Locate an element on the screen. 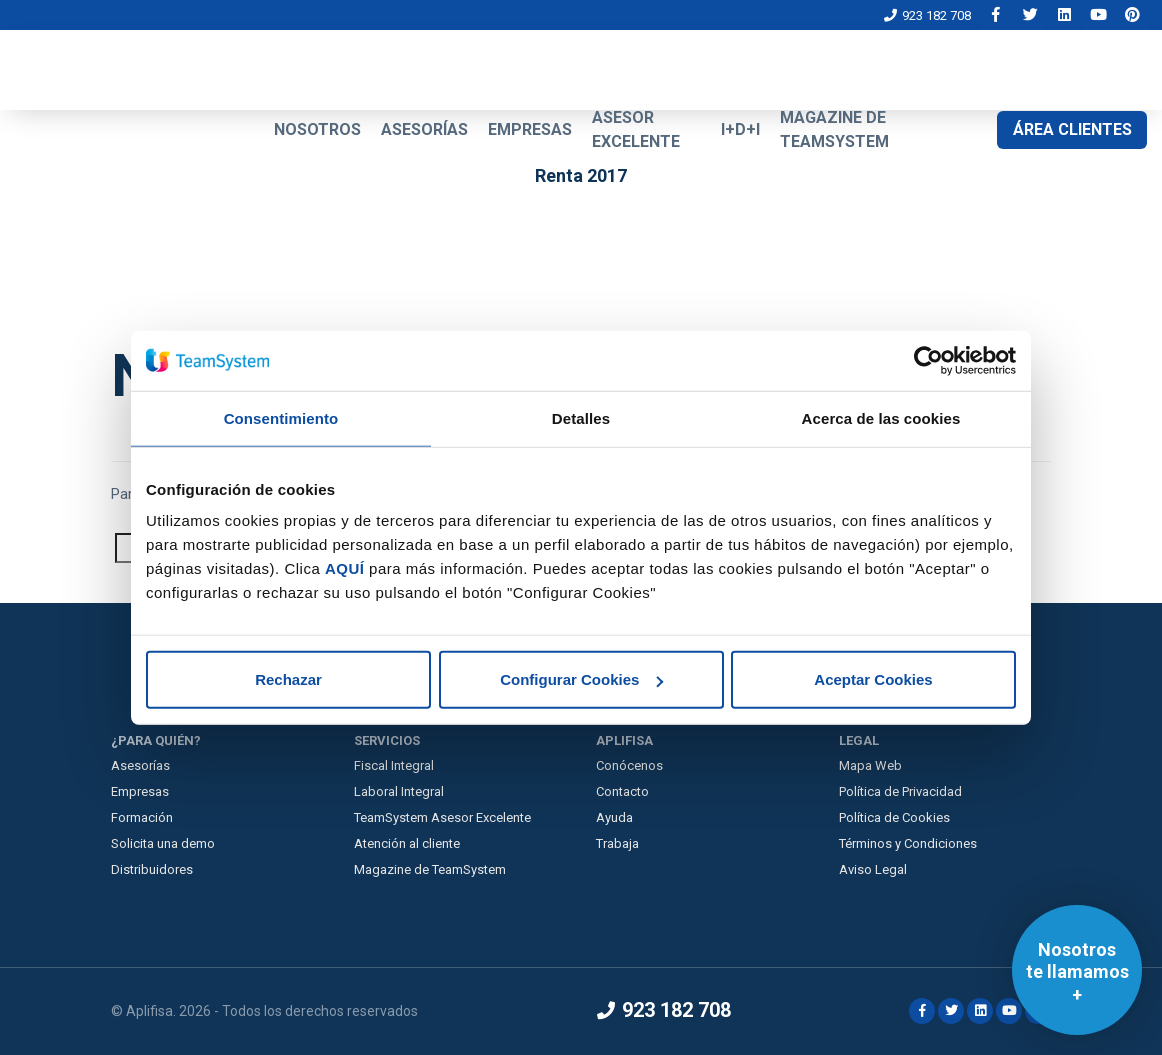  Trabaja is located at coordinates (617, 843).